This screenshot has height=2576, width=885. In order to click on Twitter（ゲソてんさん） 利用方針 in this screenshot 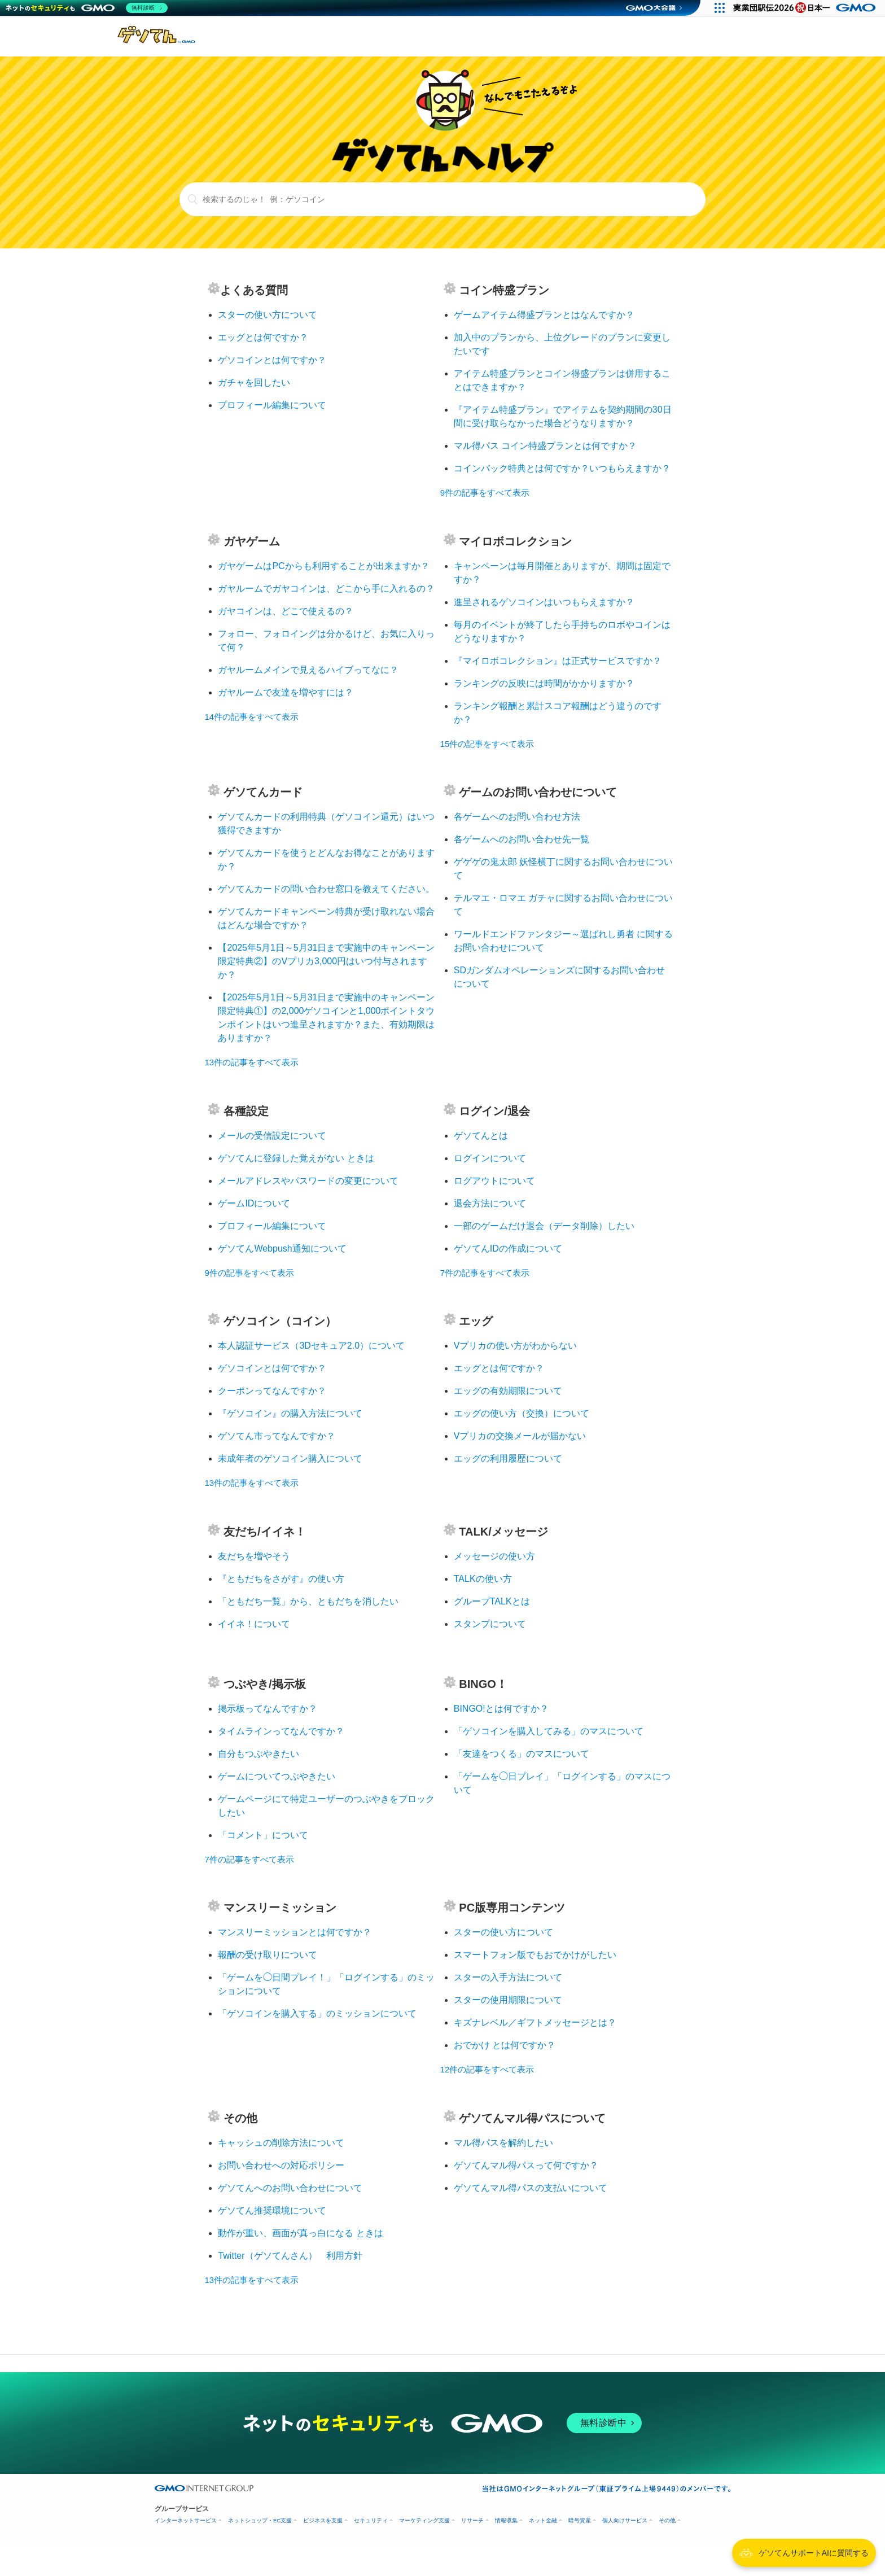, I will do `click(290, 2255)`.